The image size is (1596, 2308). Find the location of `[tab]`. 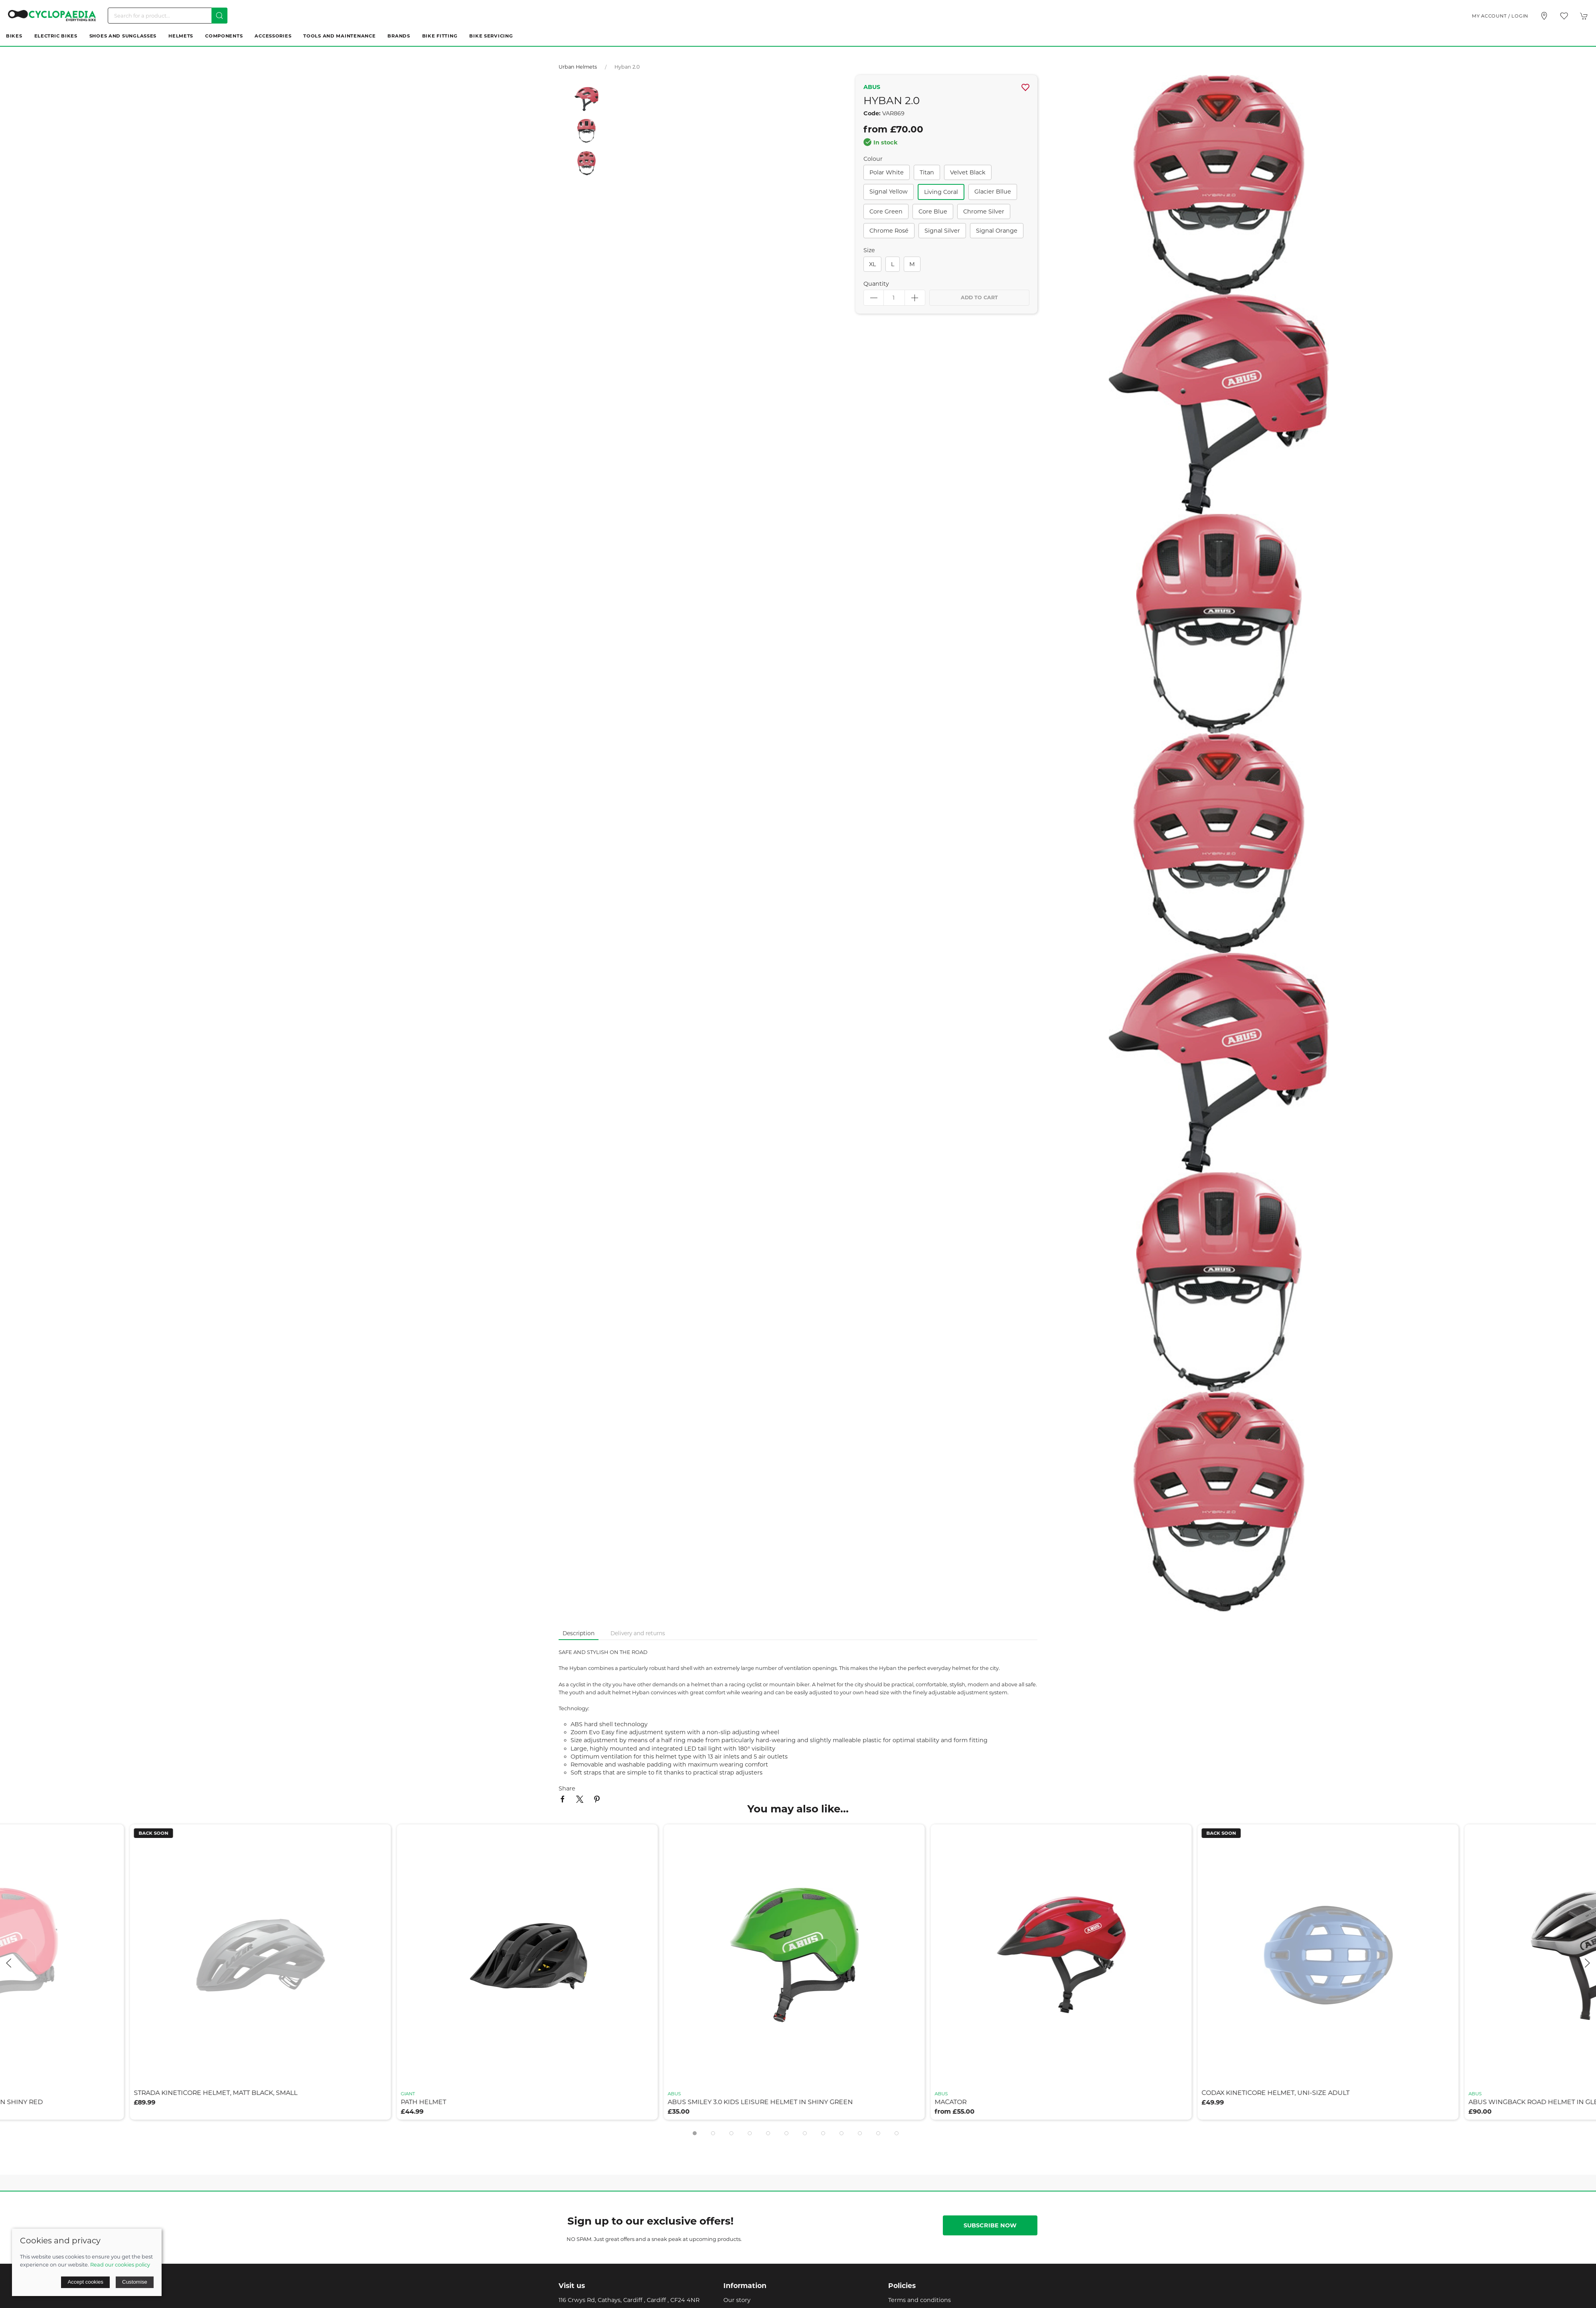

[tab] is located at coordinates (695, 2133).